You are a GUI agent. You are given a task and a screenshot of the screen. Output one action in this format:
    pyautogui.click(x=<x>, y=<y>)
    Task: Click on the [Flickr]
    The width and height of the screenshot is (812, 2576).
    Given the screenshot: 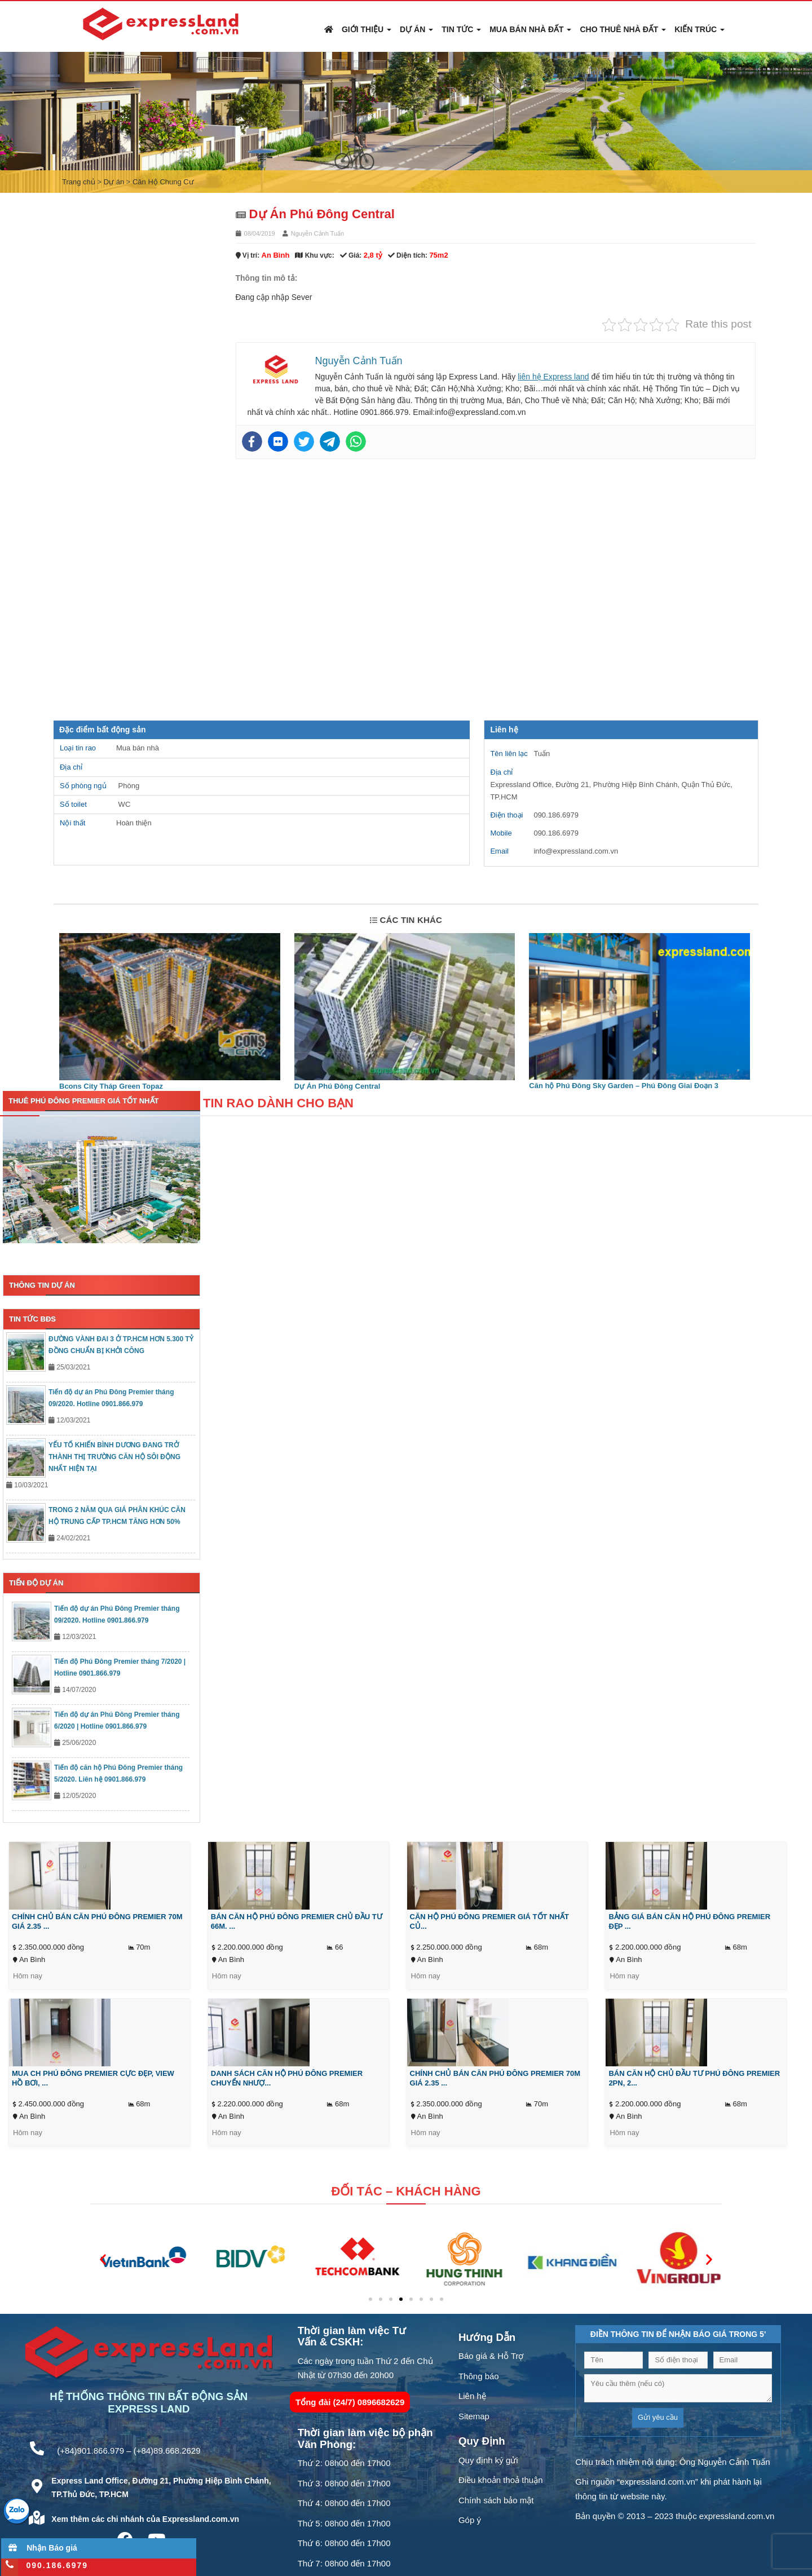 What is the action you would take?
    pyautogui.click(x=278, y=441)
    